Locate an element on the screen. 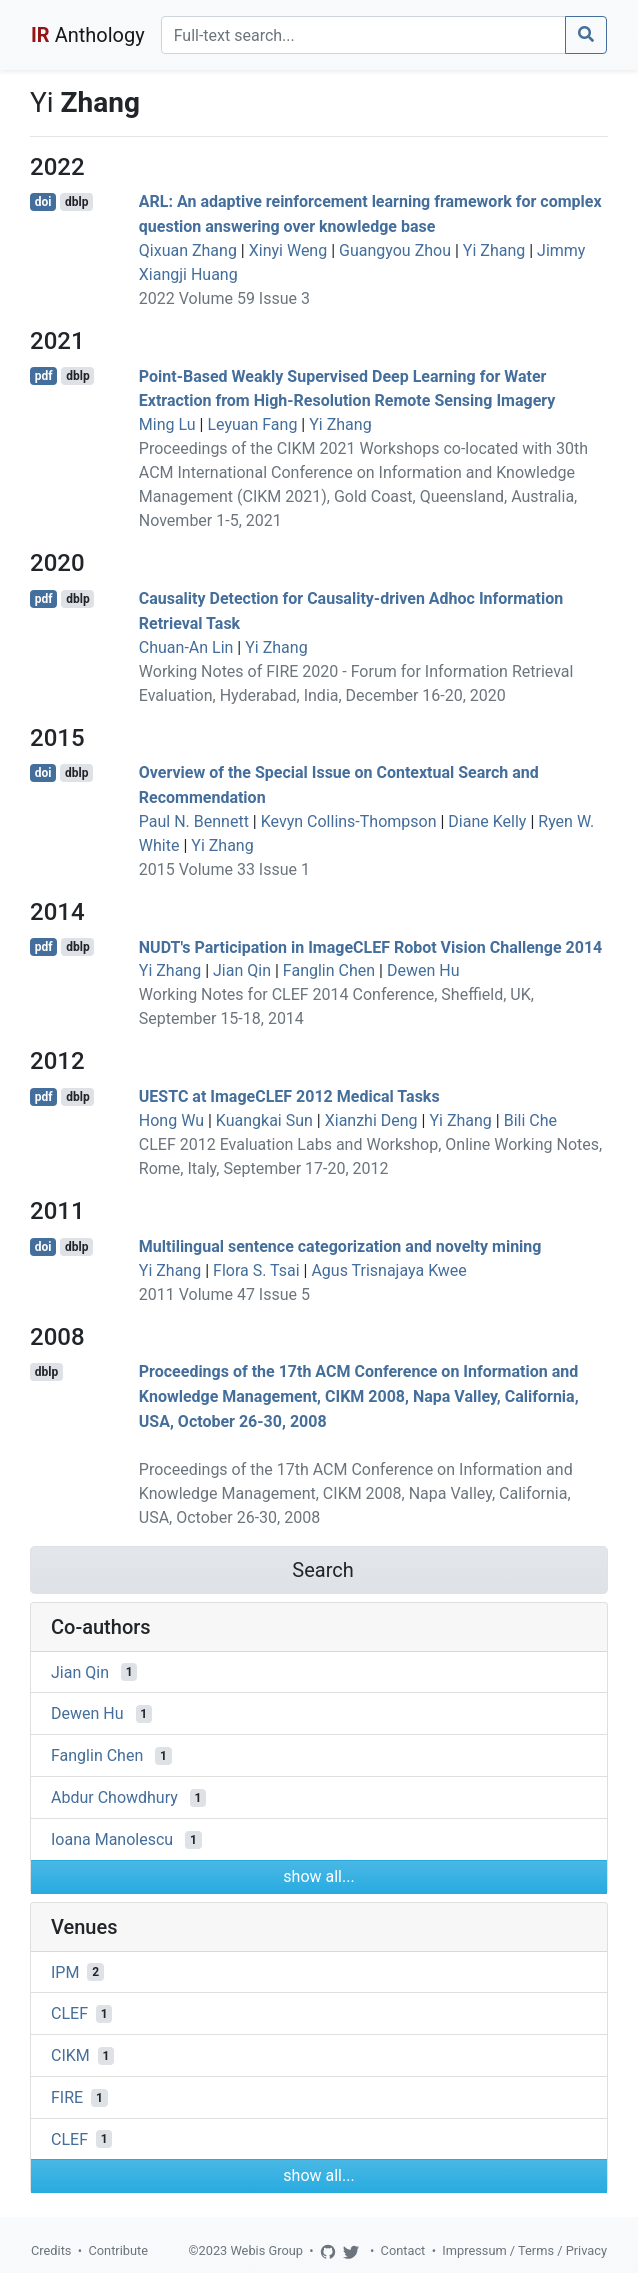 The height and width of the screenshot is (2273, 638). Kevyn Collins-Thompson is located at coordinates (349, 821).